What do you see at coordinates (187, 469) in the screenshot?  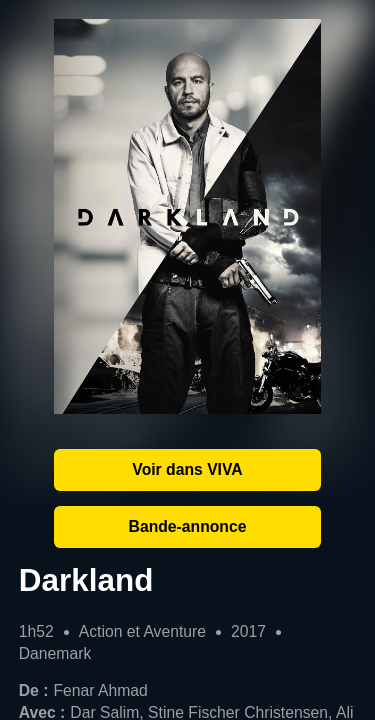 I see `Voir dans VIVA` at bounding box center [187, 469].